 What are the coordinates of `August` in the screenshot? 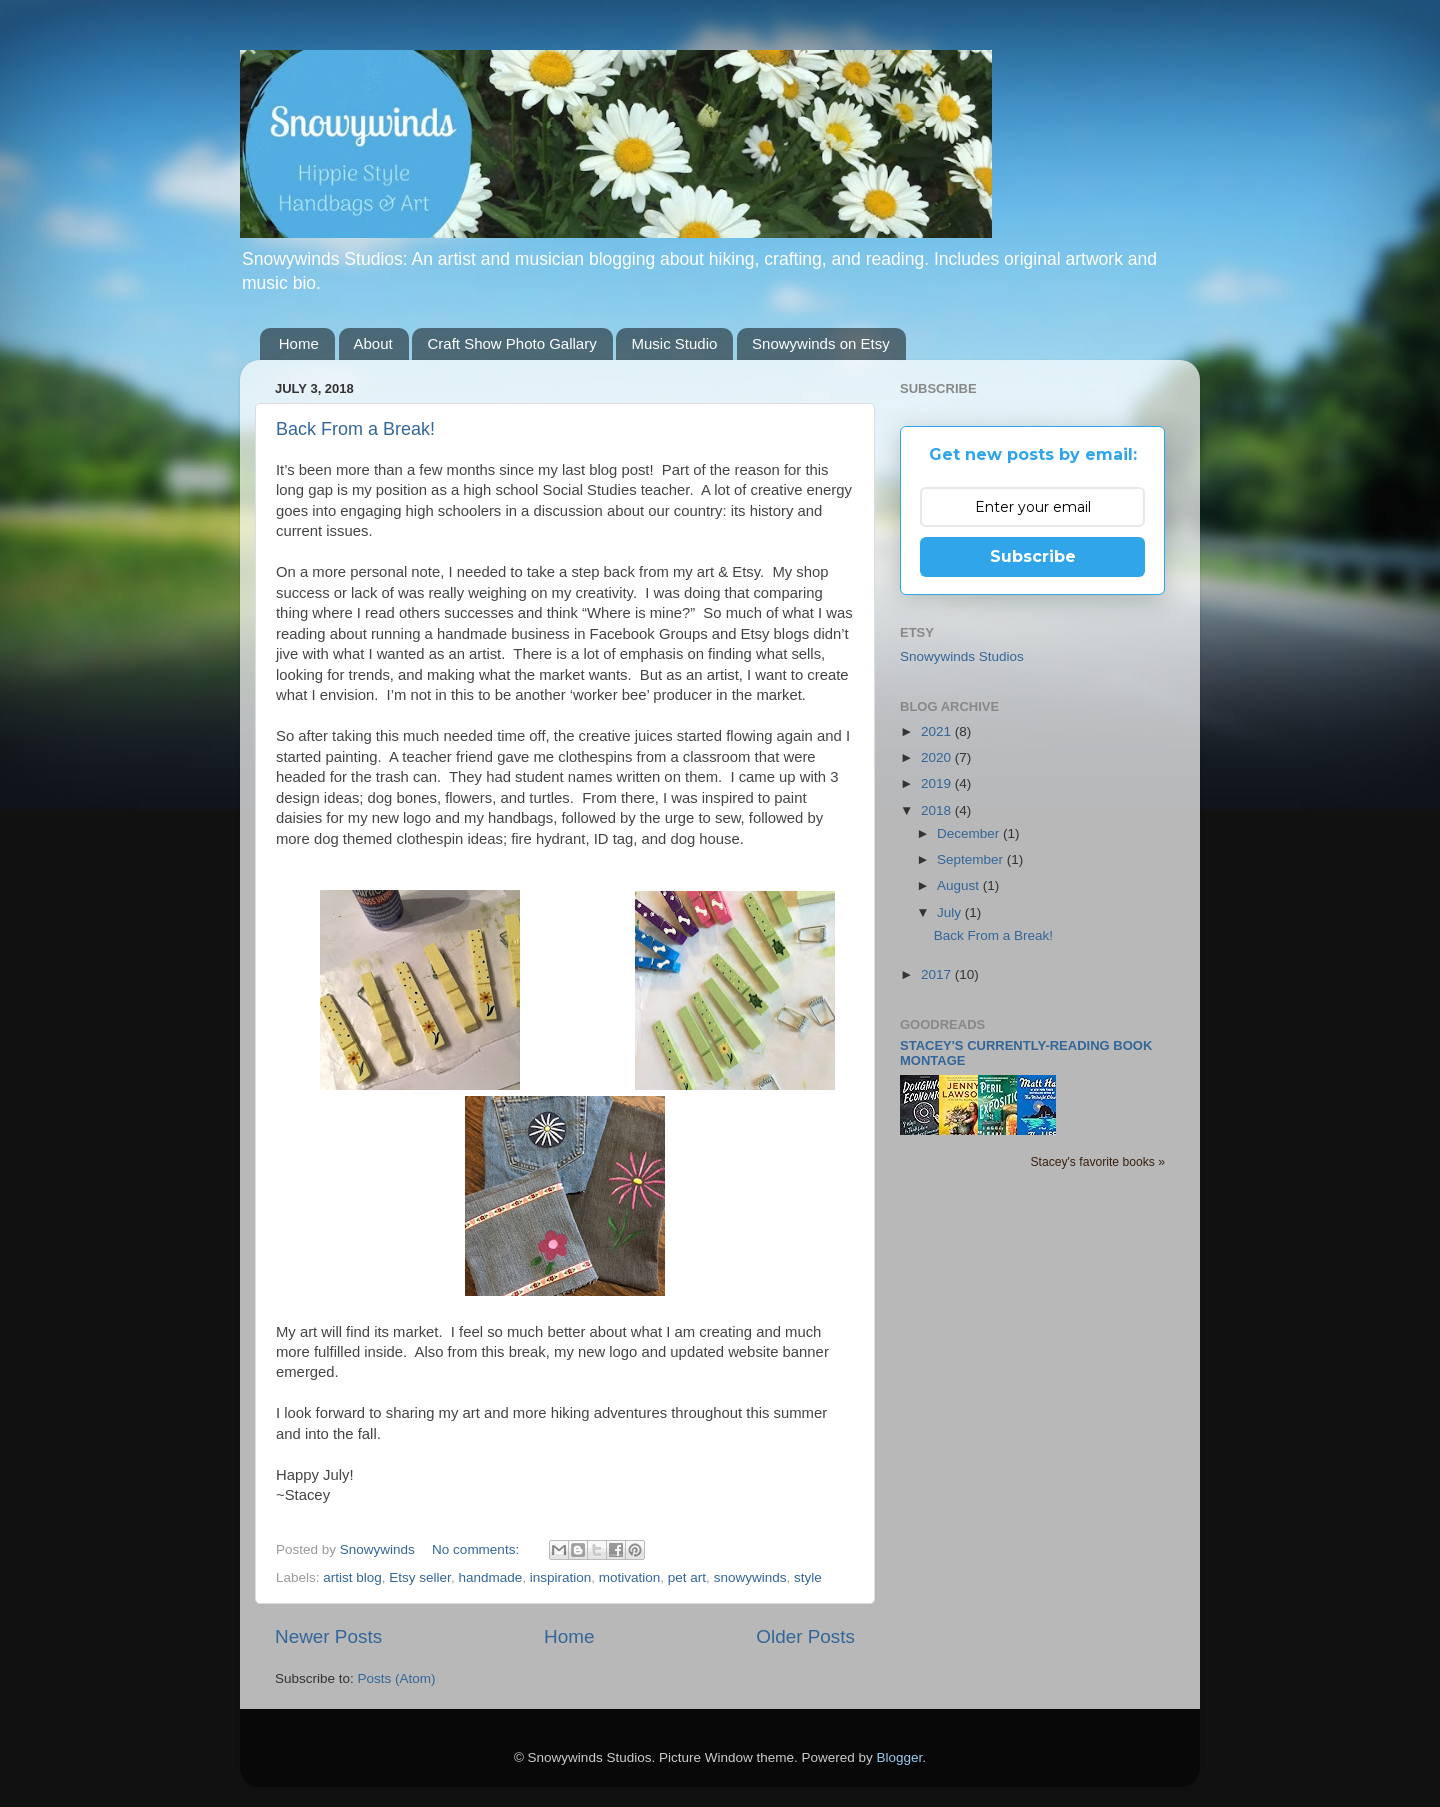 It's located at (960, 885).